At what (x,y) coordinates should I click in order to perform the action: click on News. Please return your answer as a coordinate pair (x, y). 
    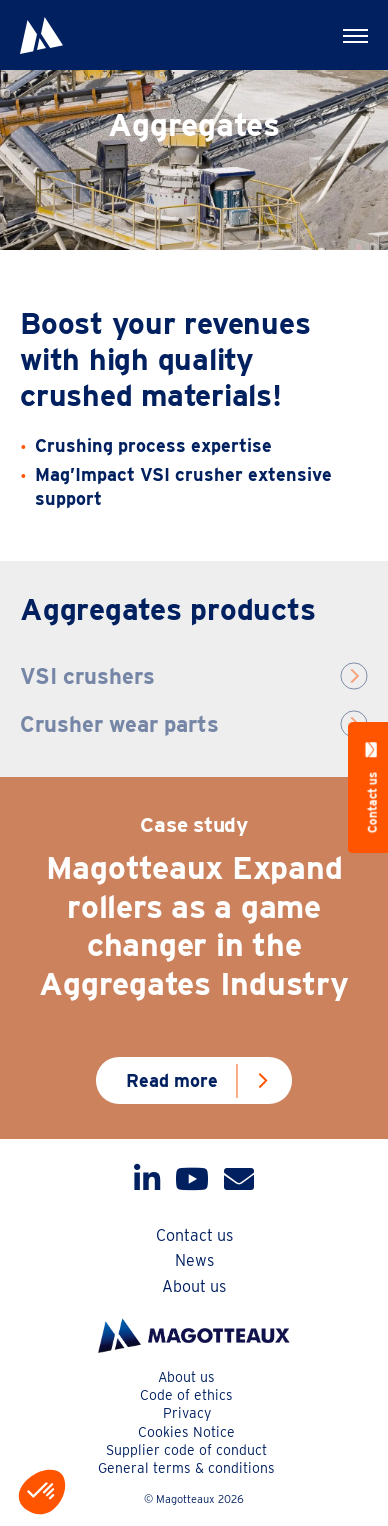
    Looking at the image, I should click on (194, 1260).